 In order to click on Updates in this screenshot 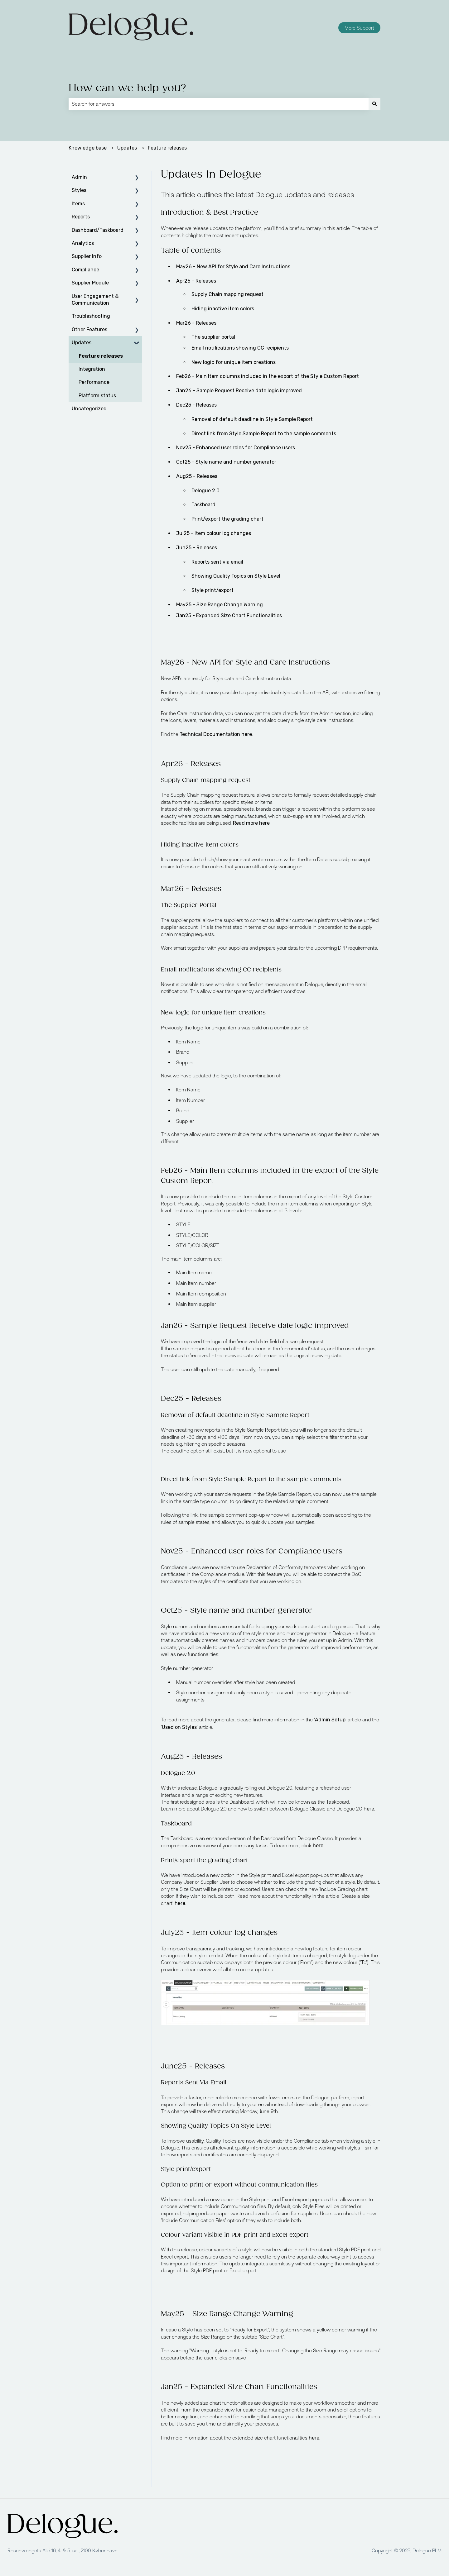, I will do `click(127, 148)`.